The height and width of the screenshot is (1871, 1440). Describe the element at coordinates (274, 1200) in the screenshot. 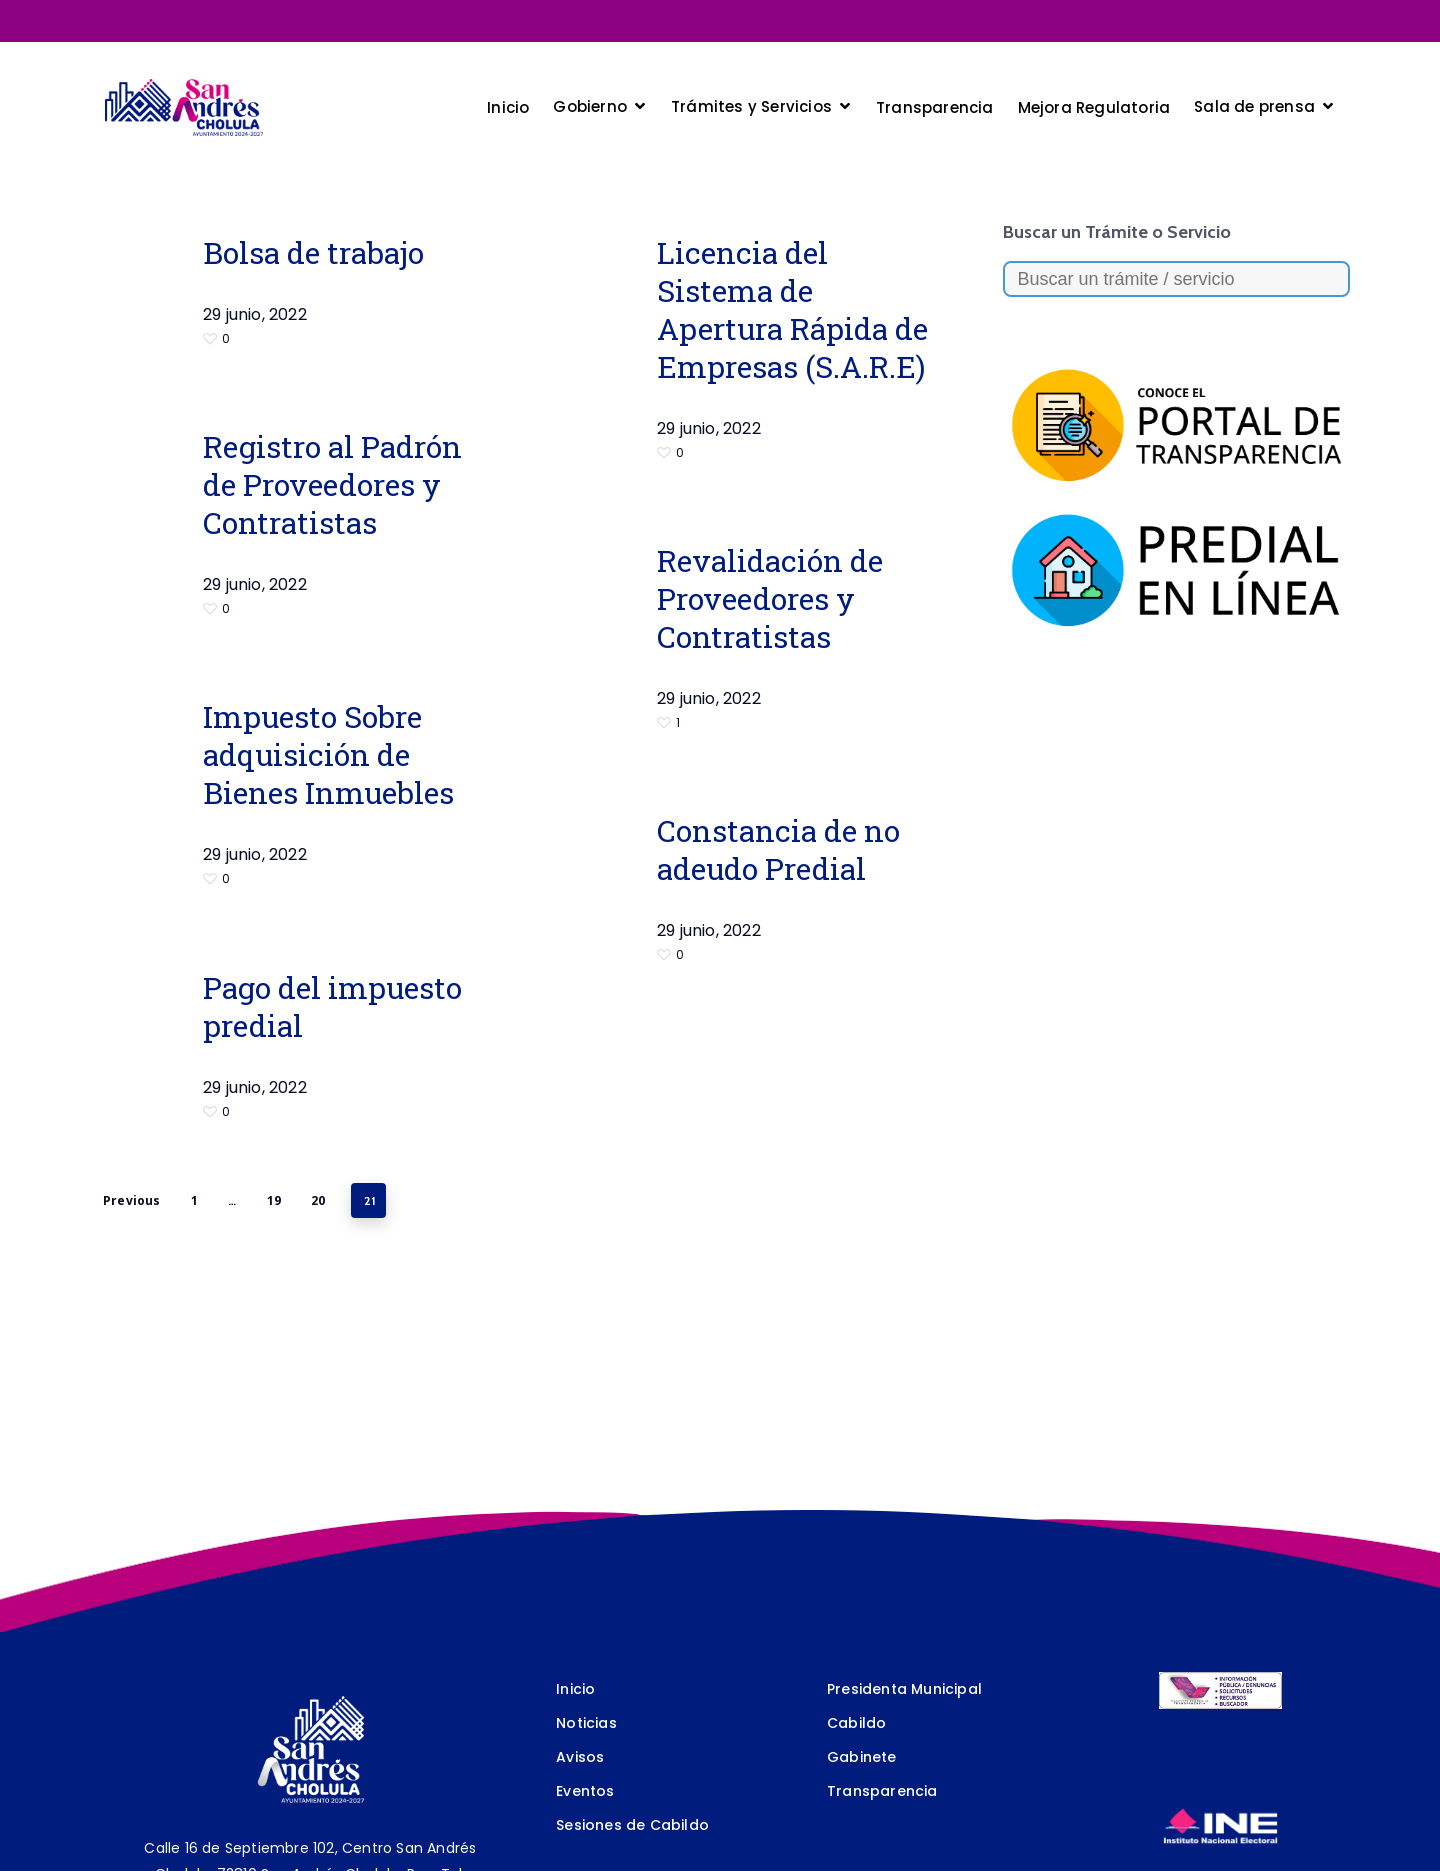

I see `19` at that location.